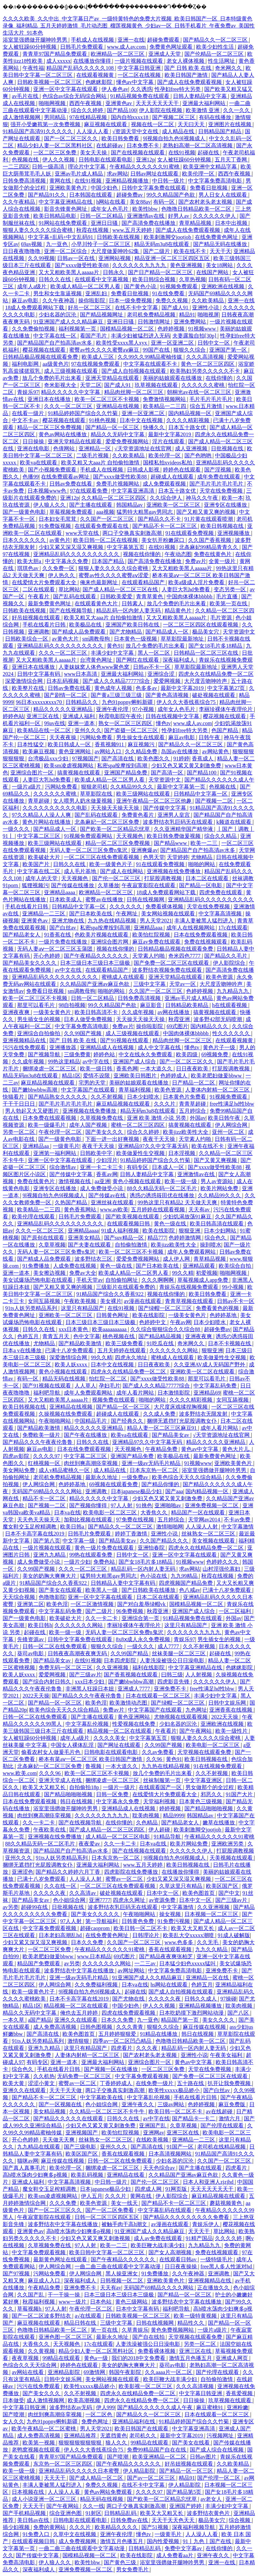 The image size is (258, 2576). I want to click on 欧美一区二区三区不卡视频, so click(107, 399).